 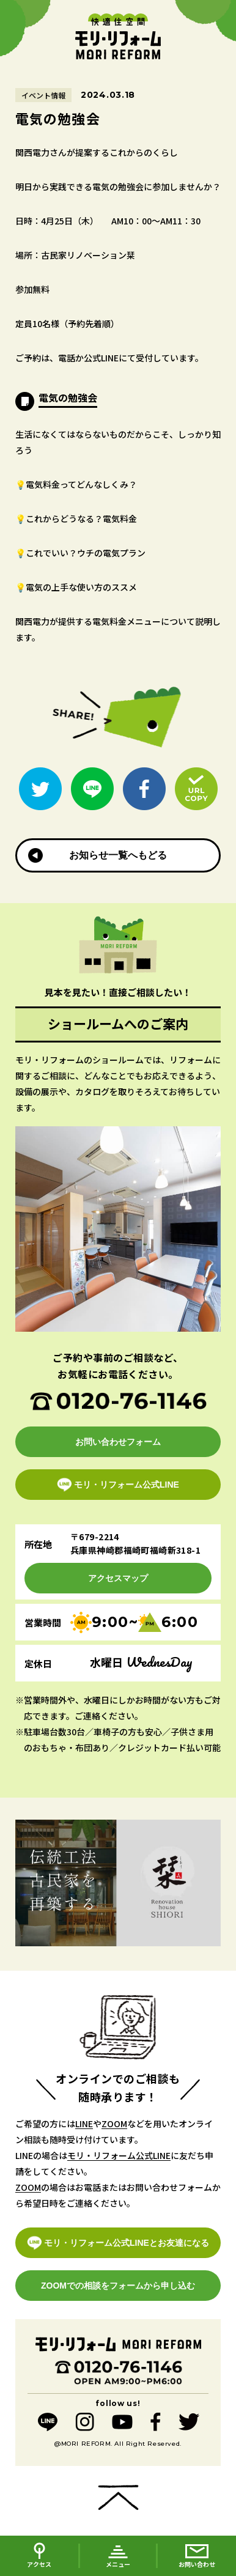 I want to click on モリ・リフォーム公式LINE, so click(x=119, y=2155).